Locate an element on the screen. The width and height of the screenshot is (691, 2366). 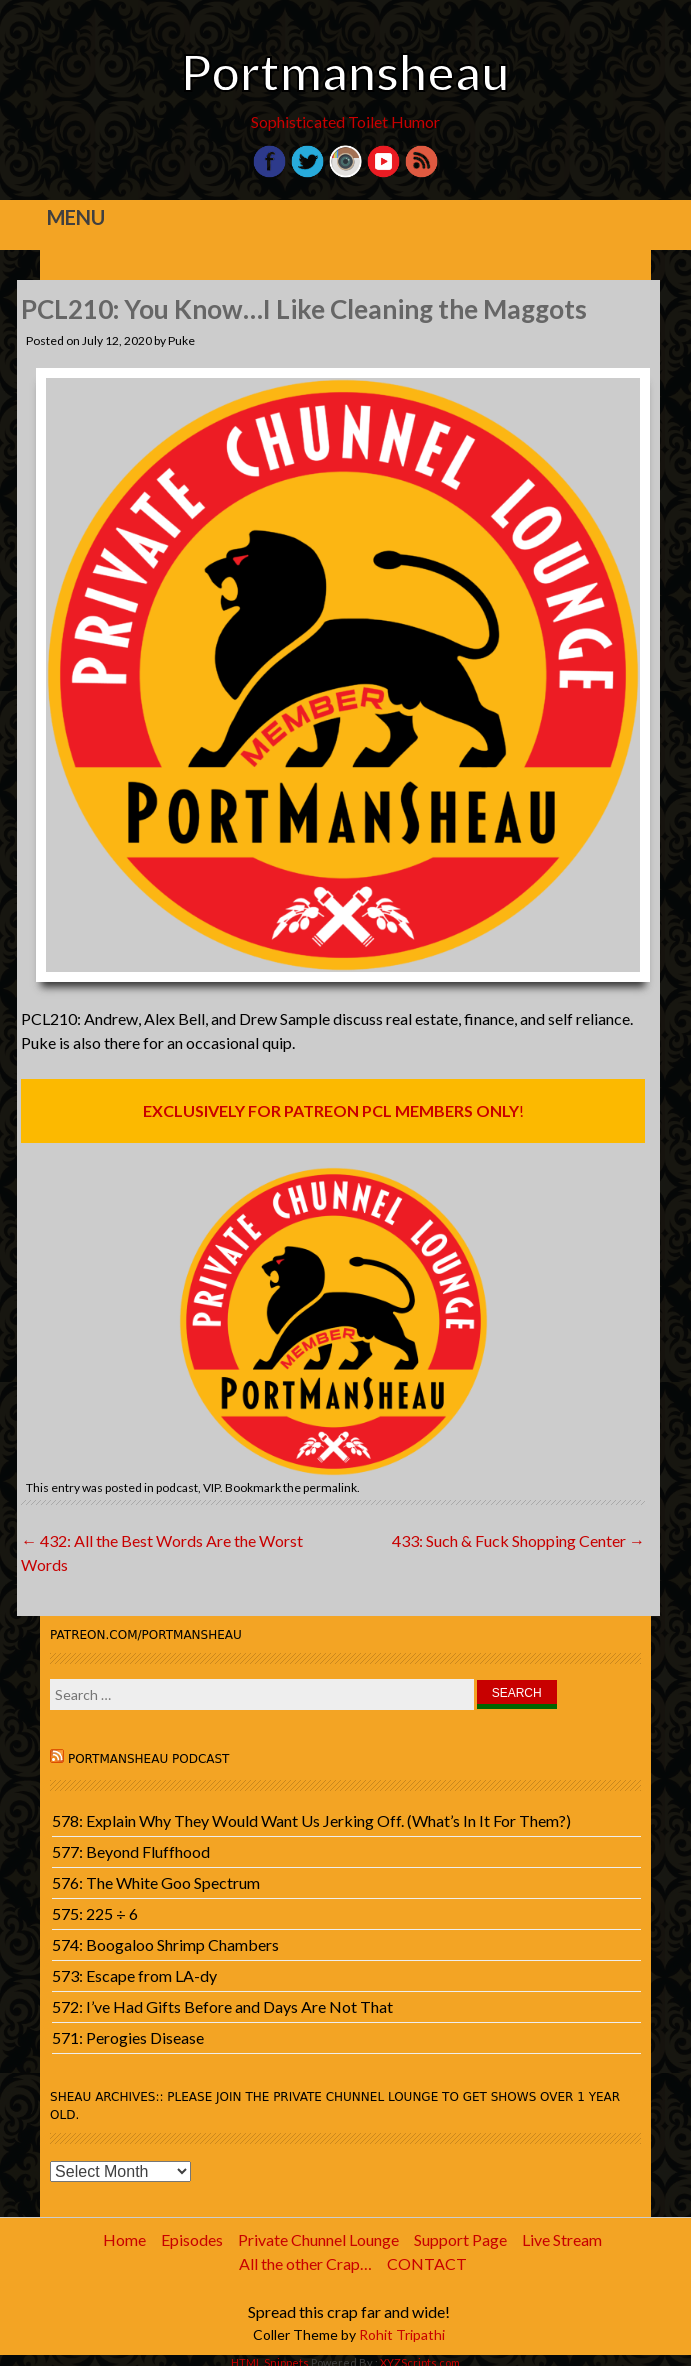
573: Escape from LA-dy is located at coordinates (134, 1975).